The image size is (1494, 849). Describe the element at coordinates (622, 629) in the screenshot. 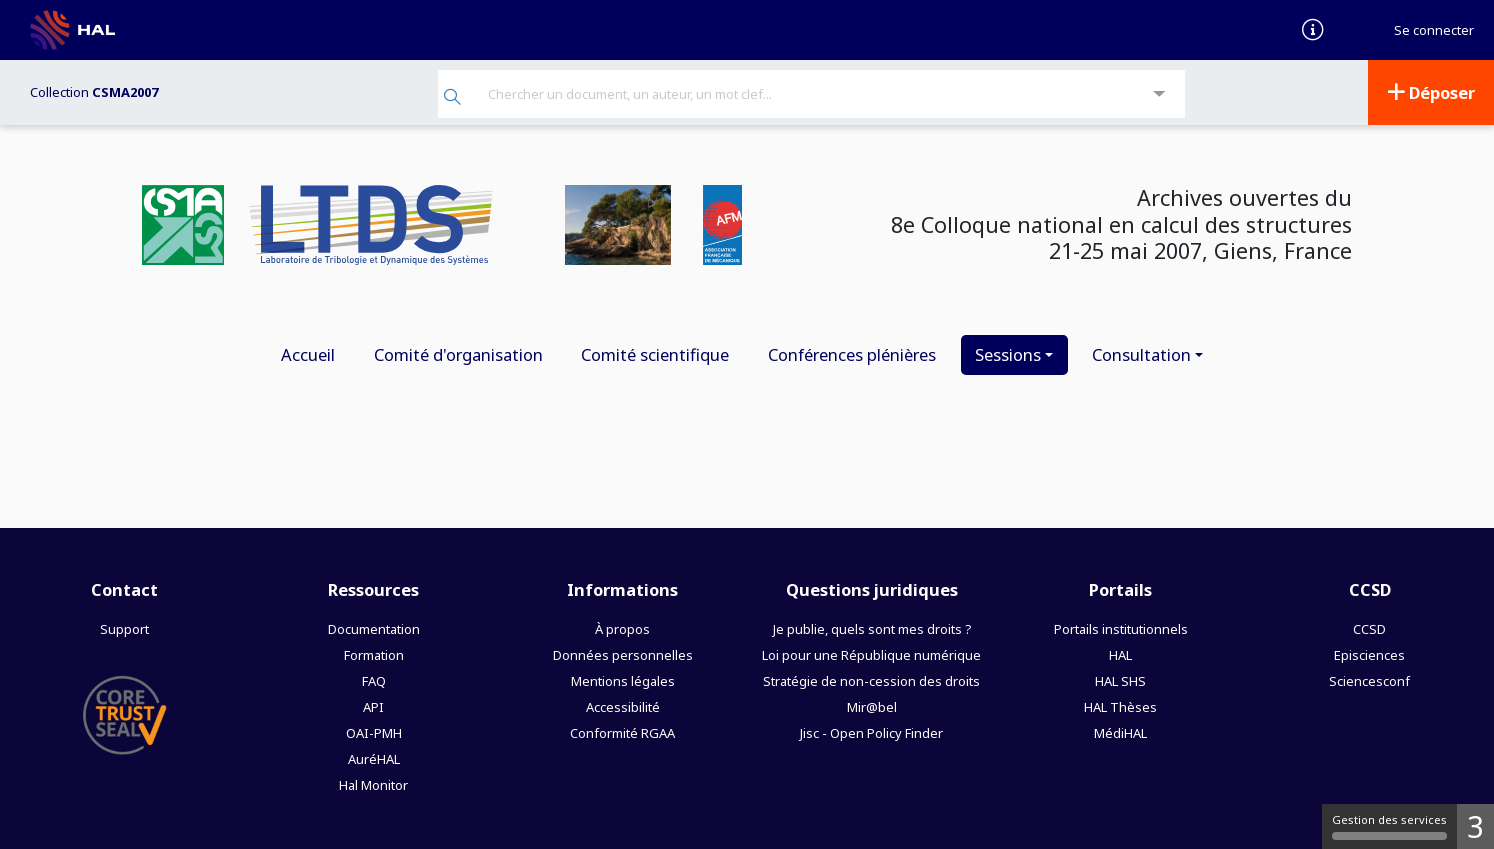

I see `À propos` at that location.